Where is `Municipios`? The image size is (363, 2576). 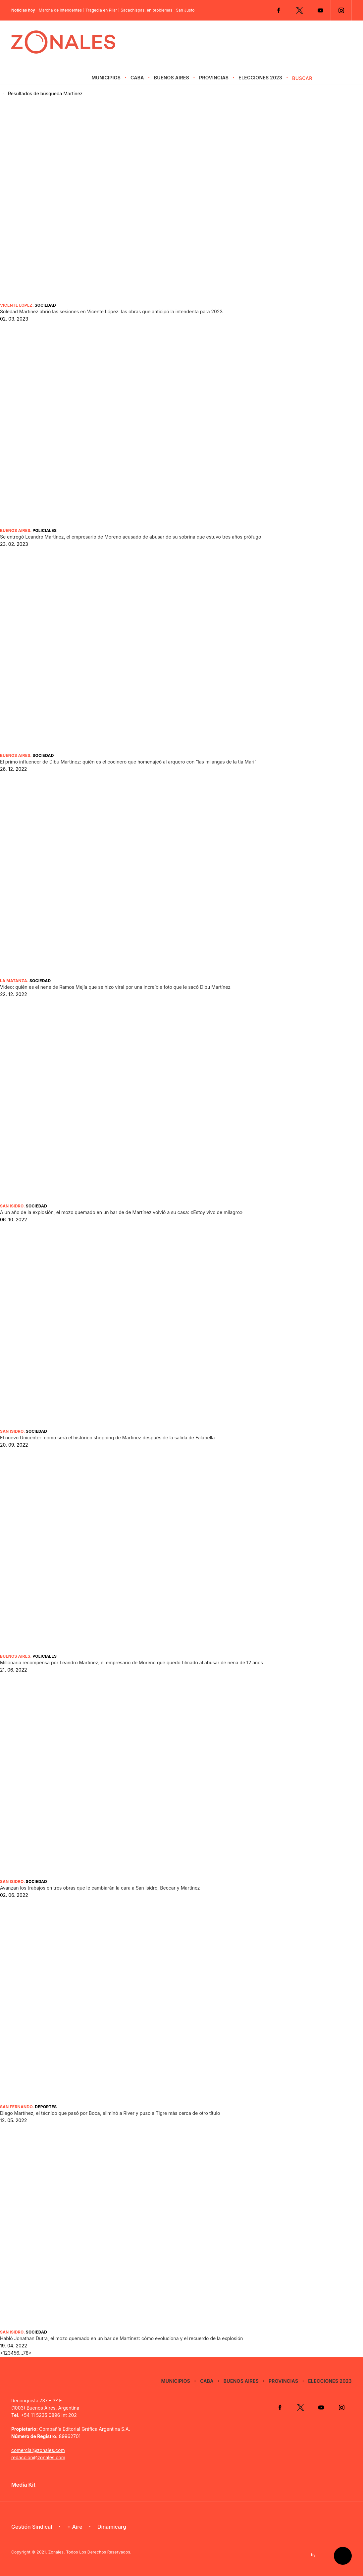
Municipios is located at coordinates (106, 77).